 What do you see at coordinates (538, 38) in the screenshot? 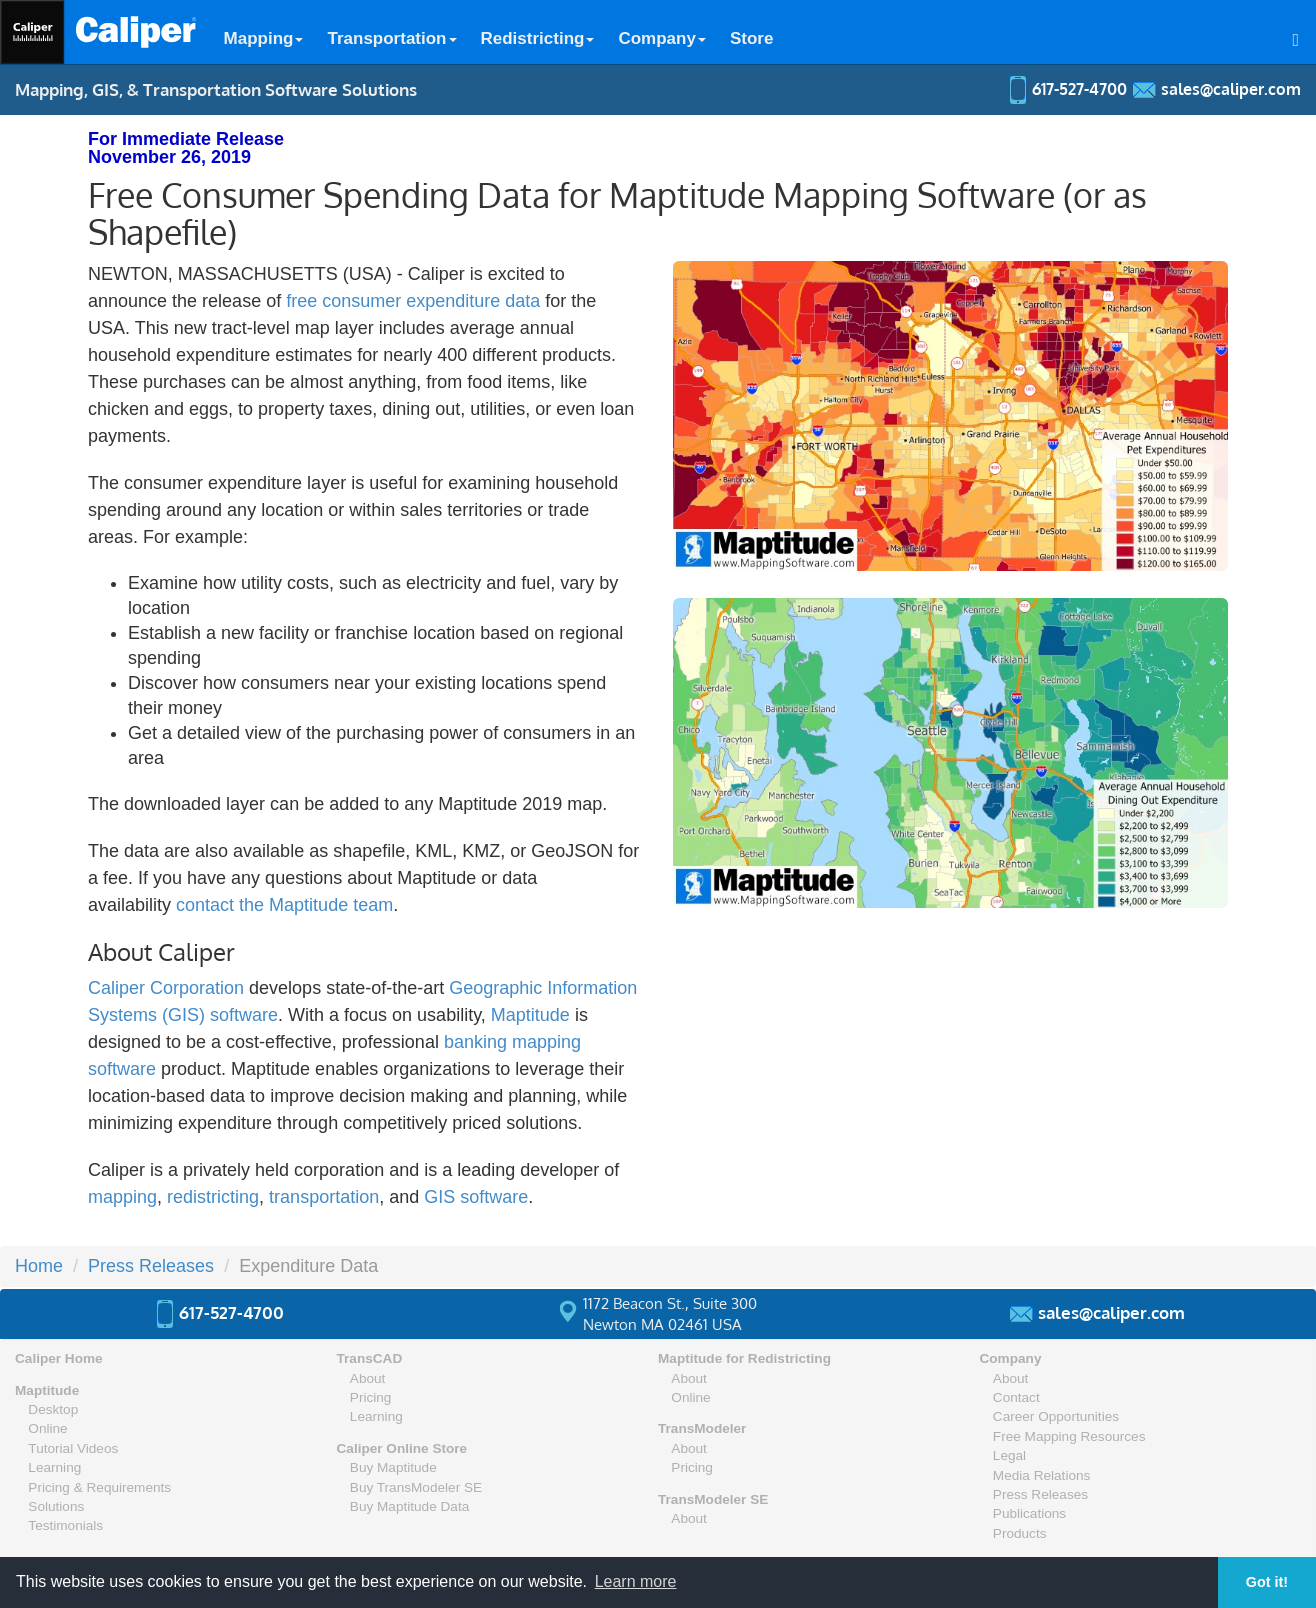
I see `Redistricting` at bounding box center [538, 38].